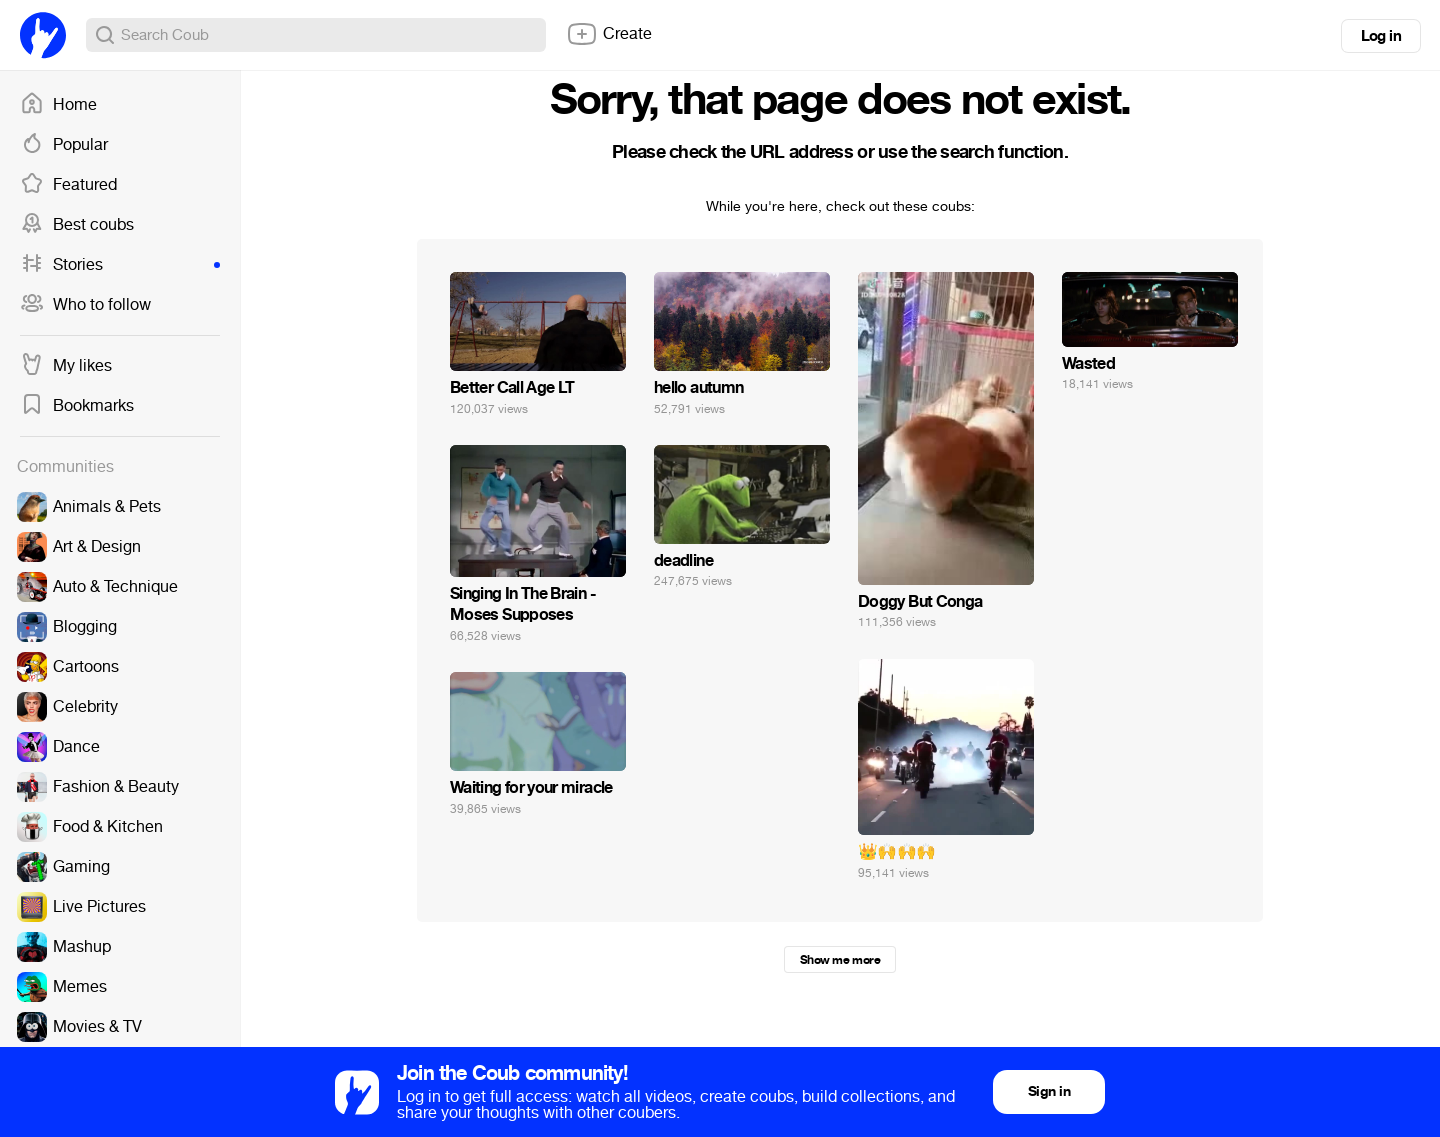 Image resolution: width=1440 pixels, height=1137 pixels. Describe the element at coordinates (85, 305) in the screenshot. I see `Who to follow` at that location.